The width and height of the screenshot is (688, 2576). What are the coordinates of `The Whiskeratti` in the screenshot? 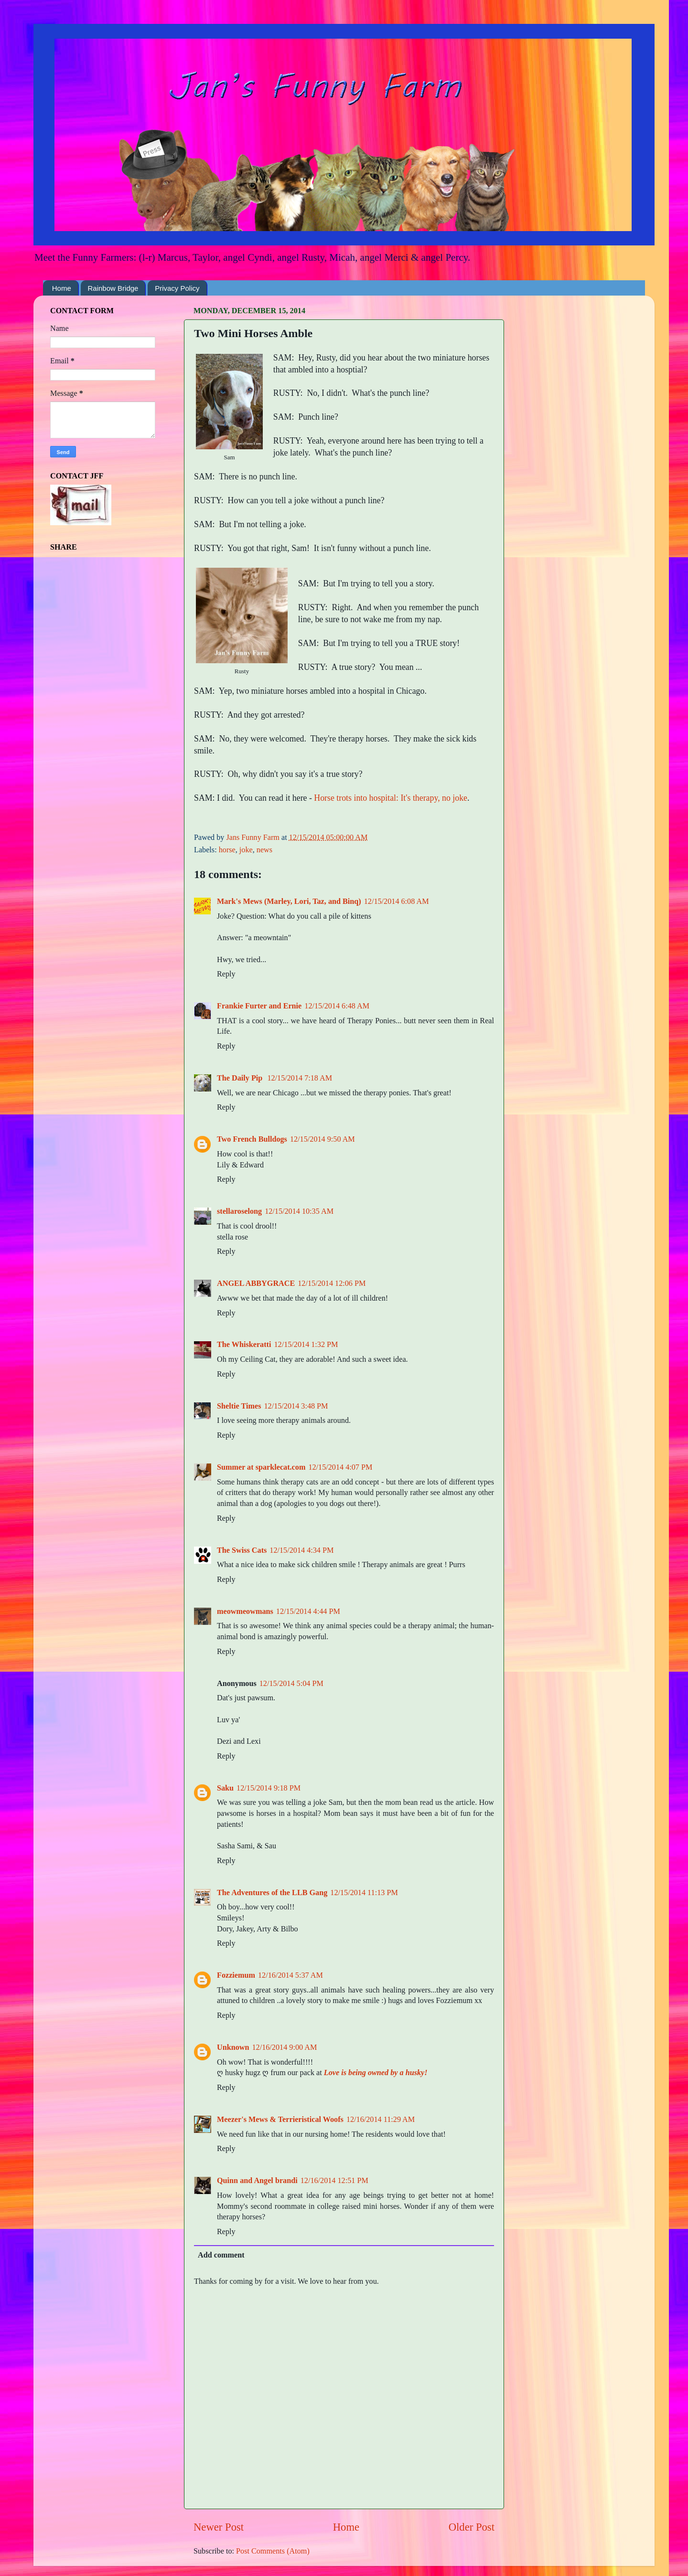 It's located at (244, 1344).